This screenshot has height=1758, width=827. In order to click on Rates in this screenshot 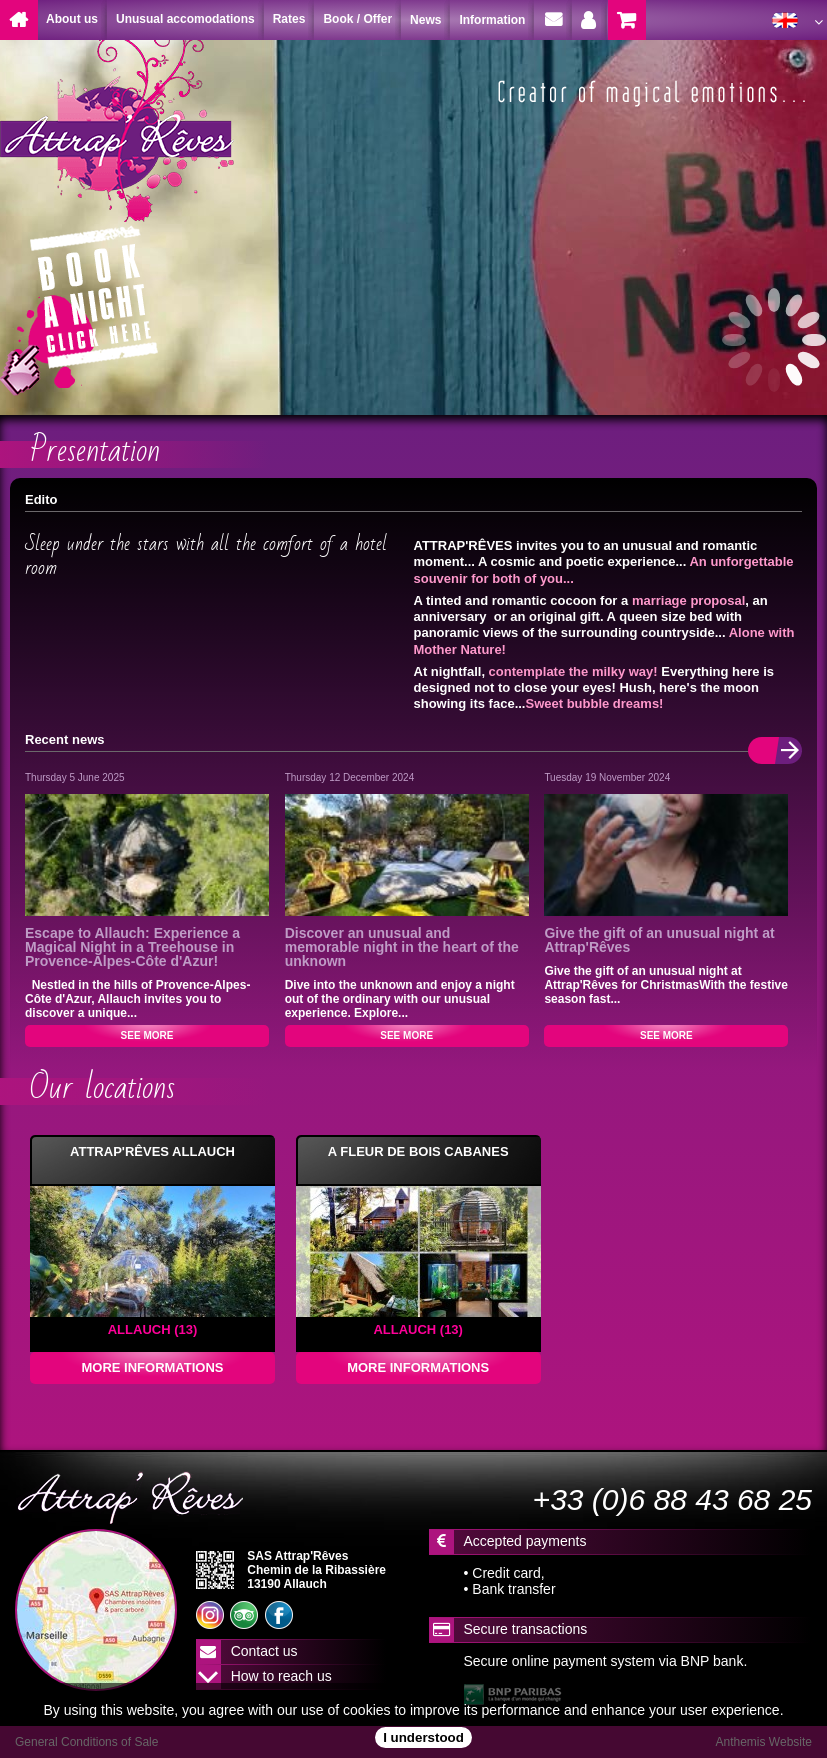, I will do `click(289, 19)`.